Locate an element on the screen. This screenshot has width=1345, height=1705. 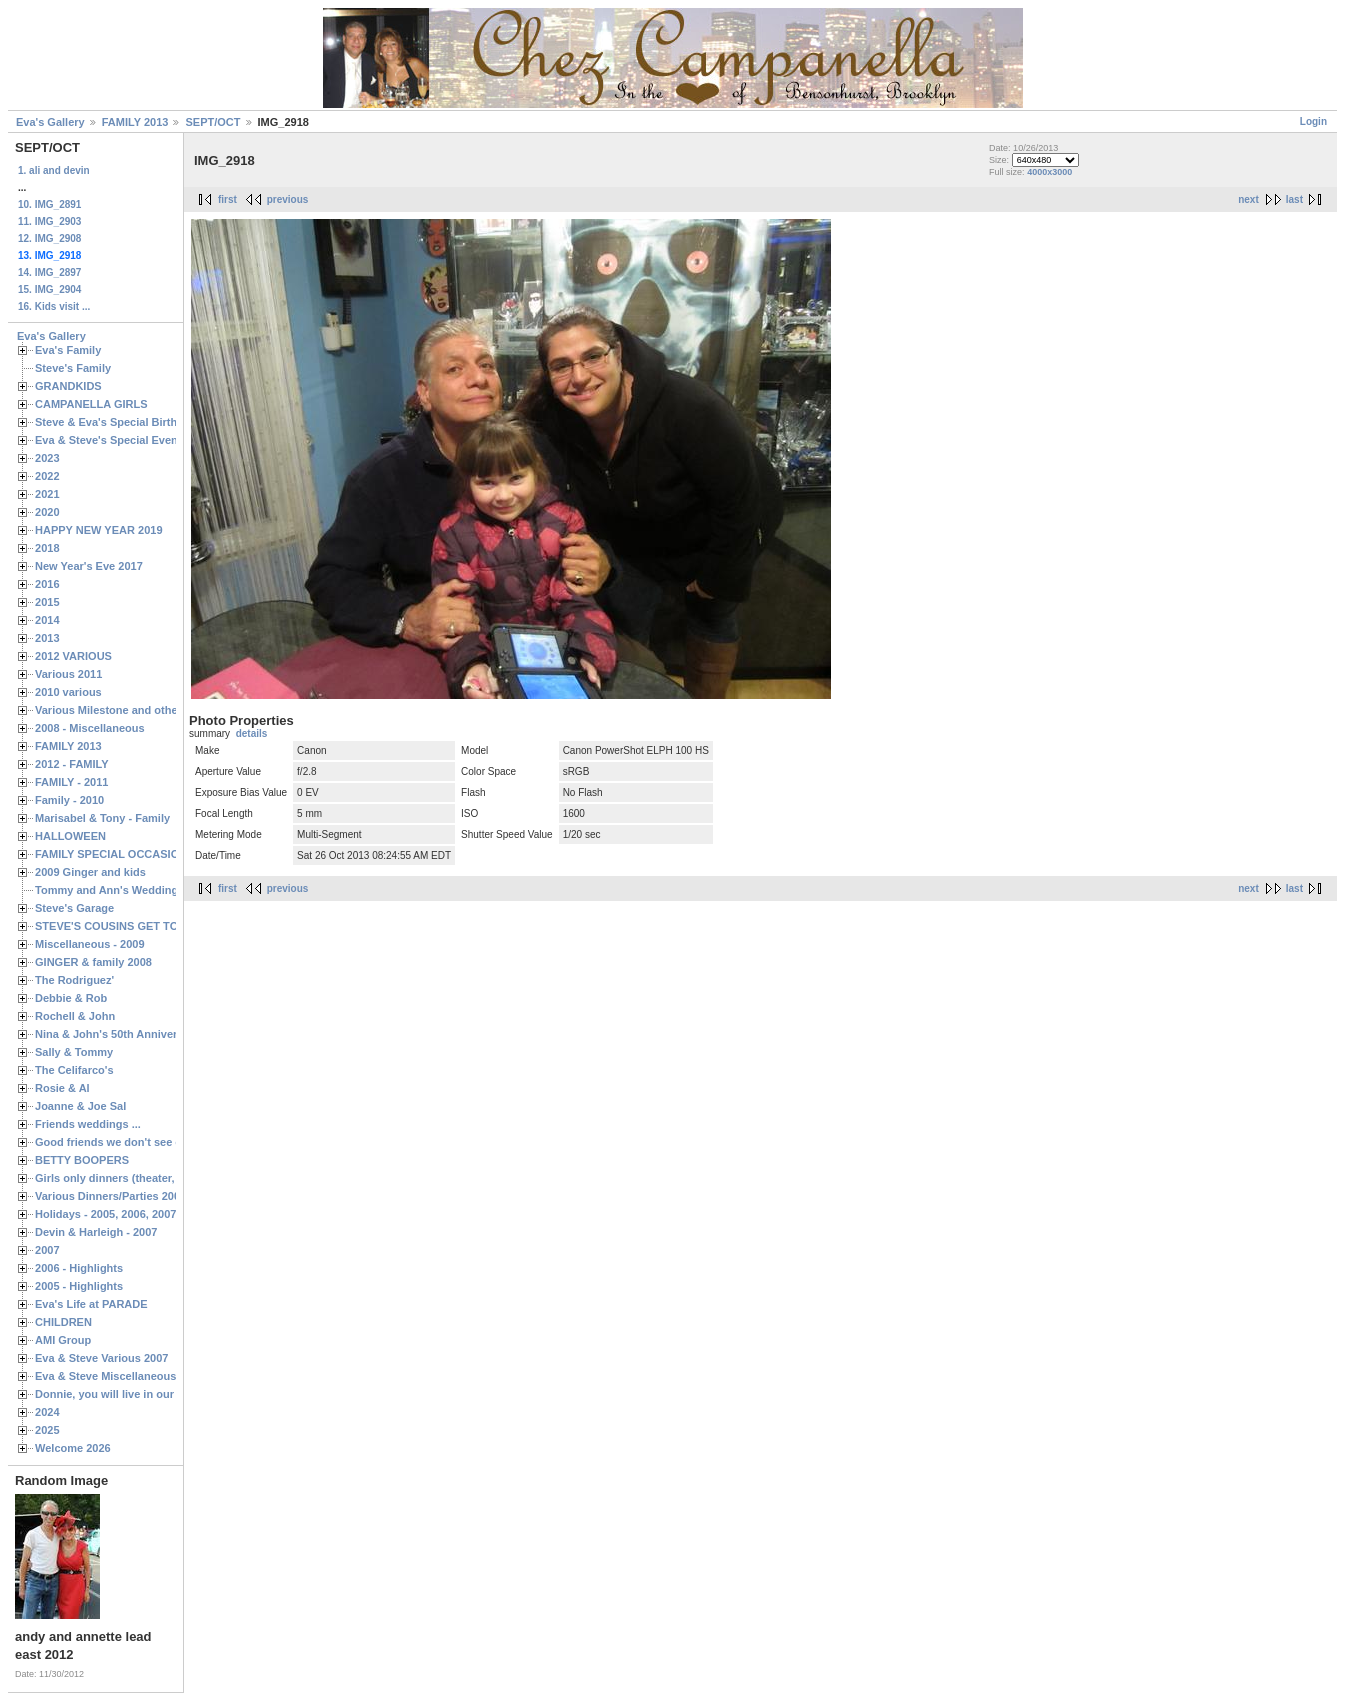
CAMPANELLA GIRLS is located at coordinates (91, 404).